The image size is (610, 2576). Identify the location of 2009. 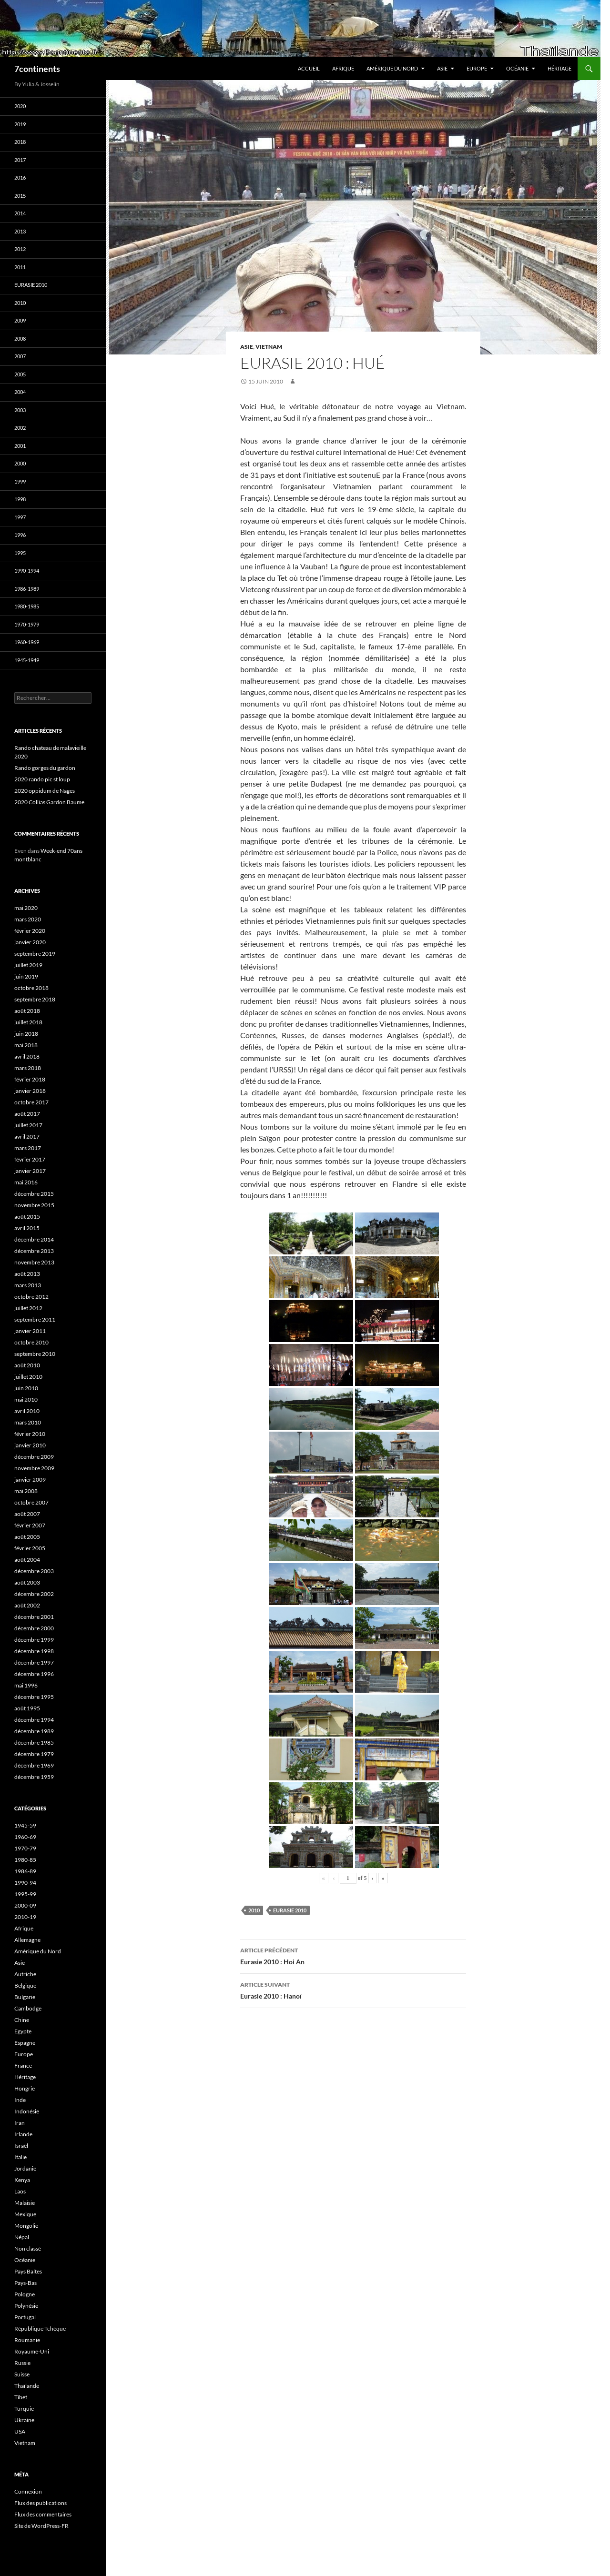
(20, 320).